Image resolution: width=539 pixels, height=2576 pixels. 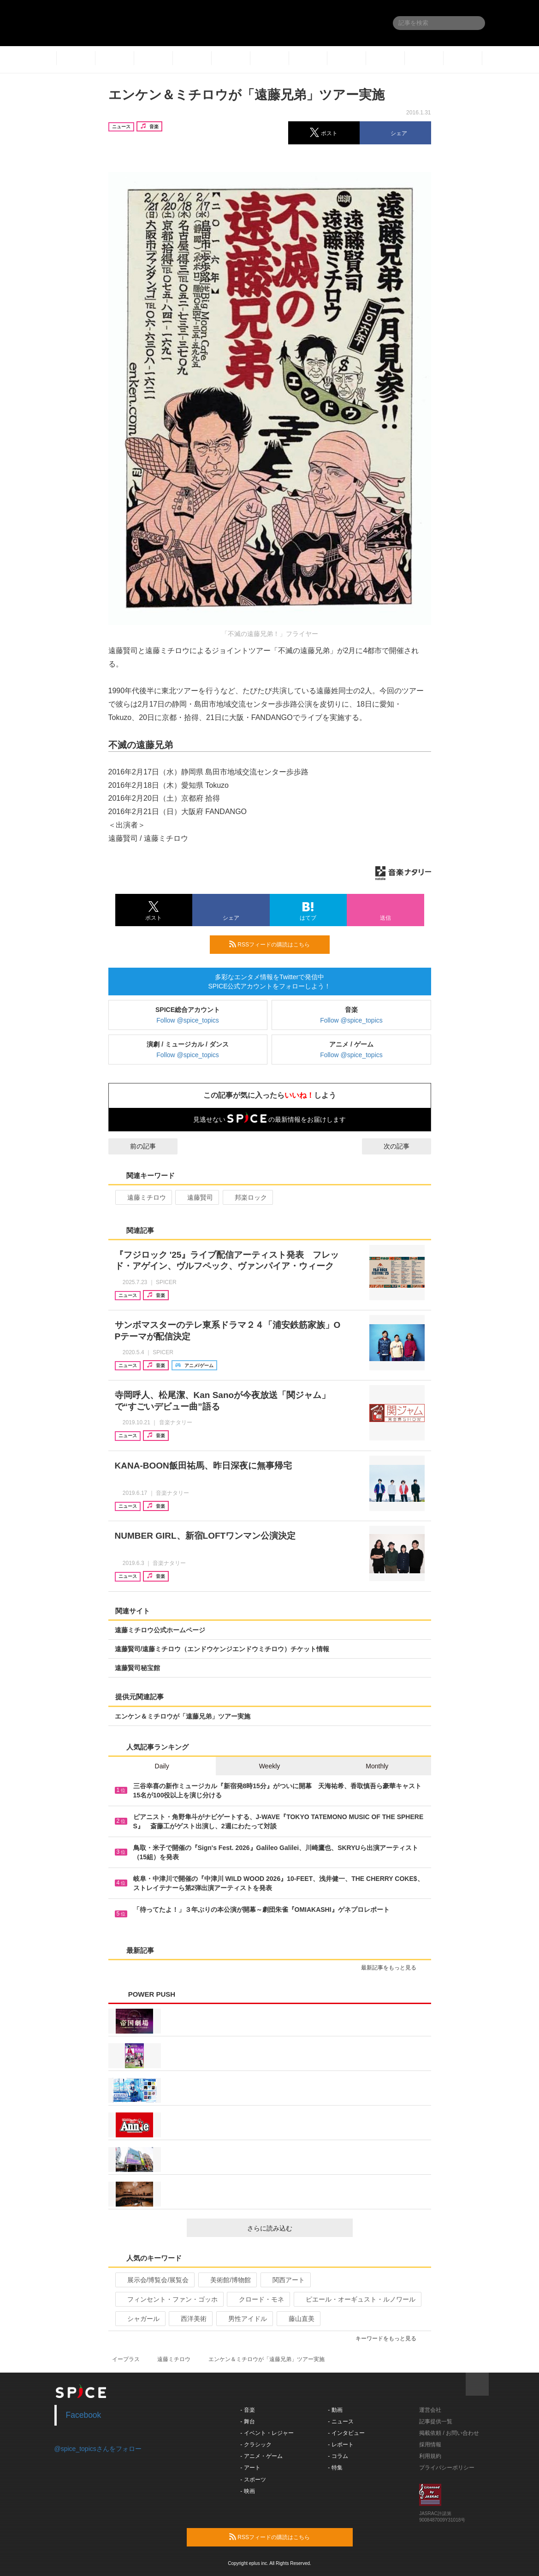 I want to click on 遠藤ミチロウ, so click(x=142, y=1197).